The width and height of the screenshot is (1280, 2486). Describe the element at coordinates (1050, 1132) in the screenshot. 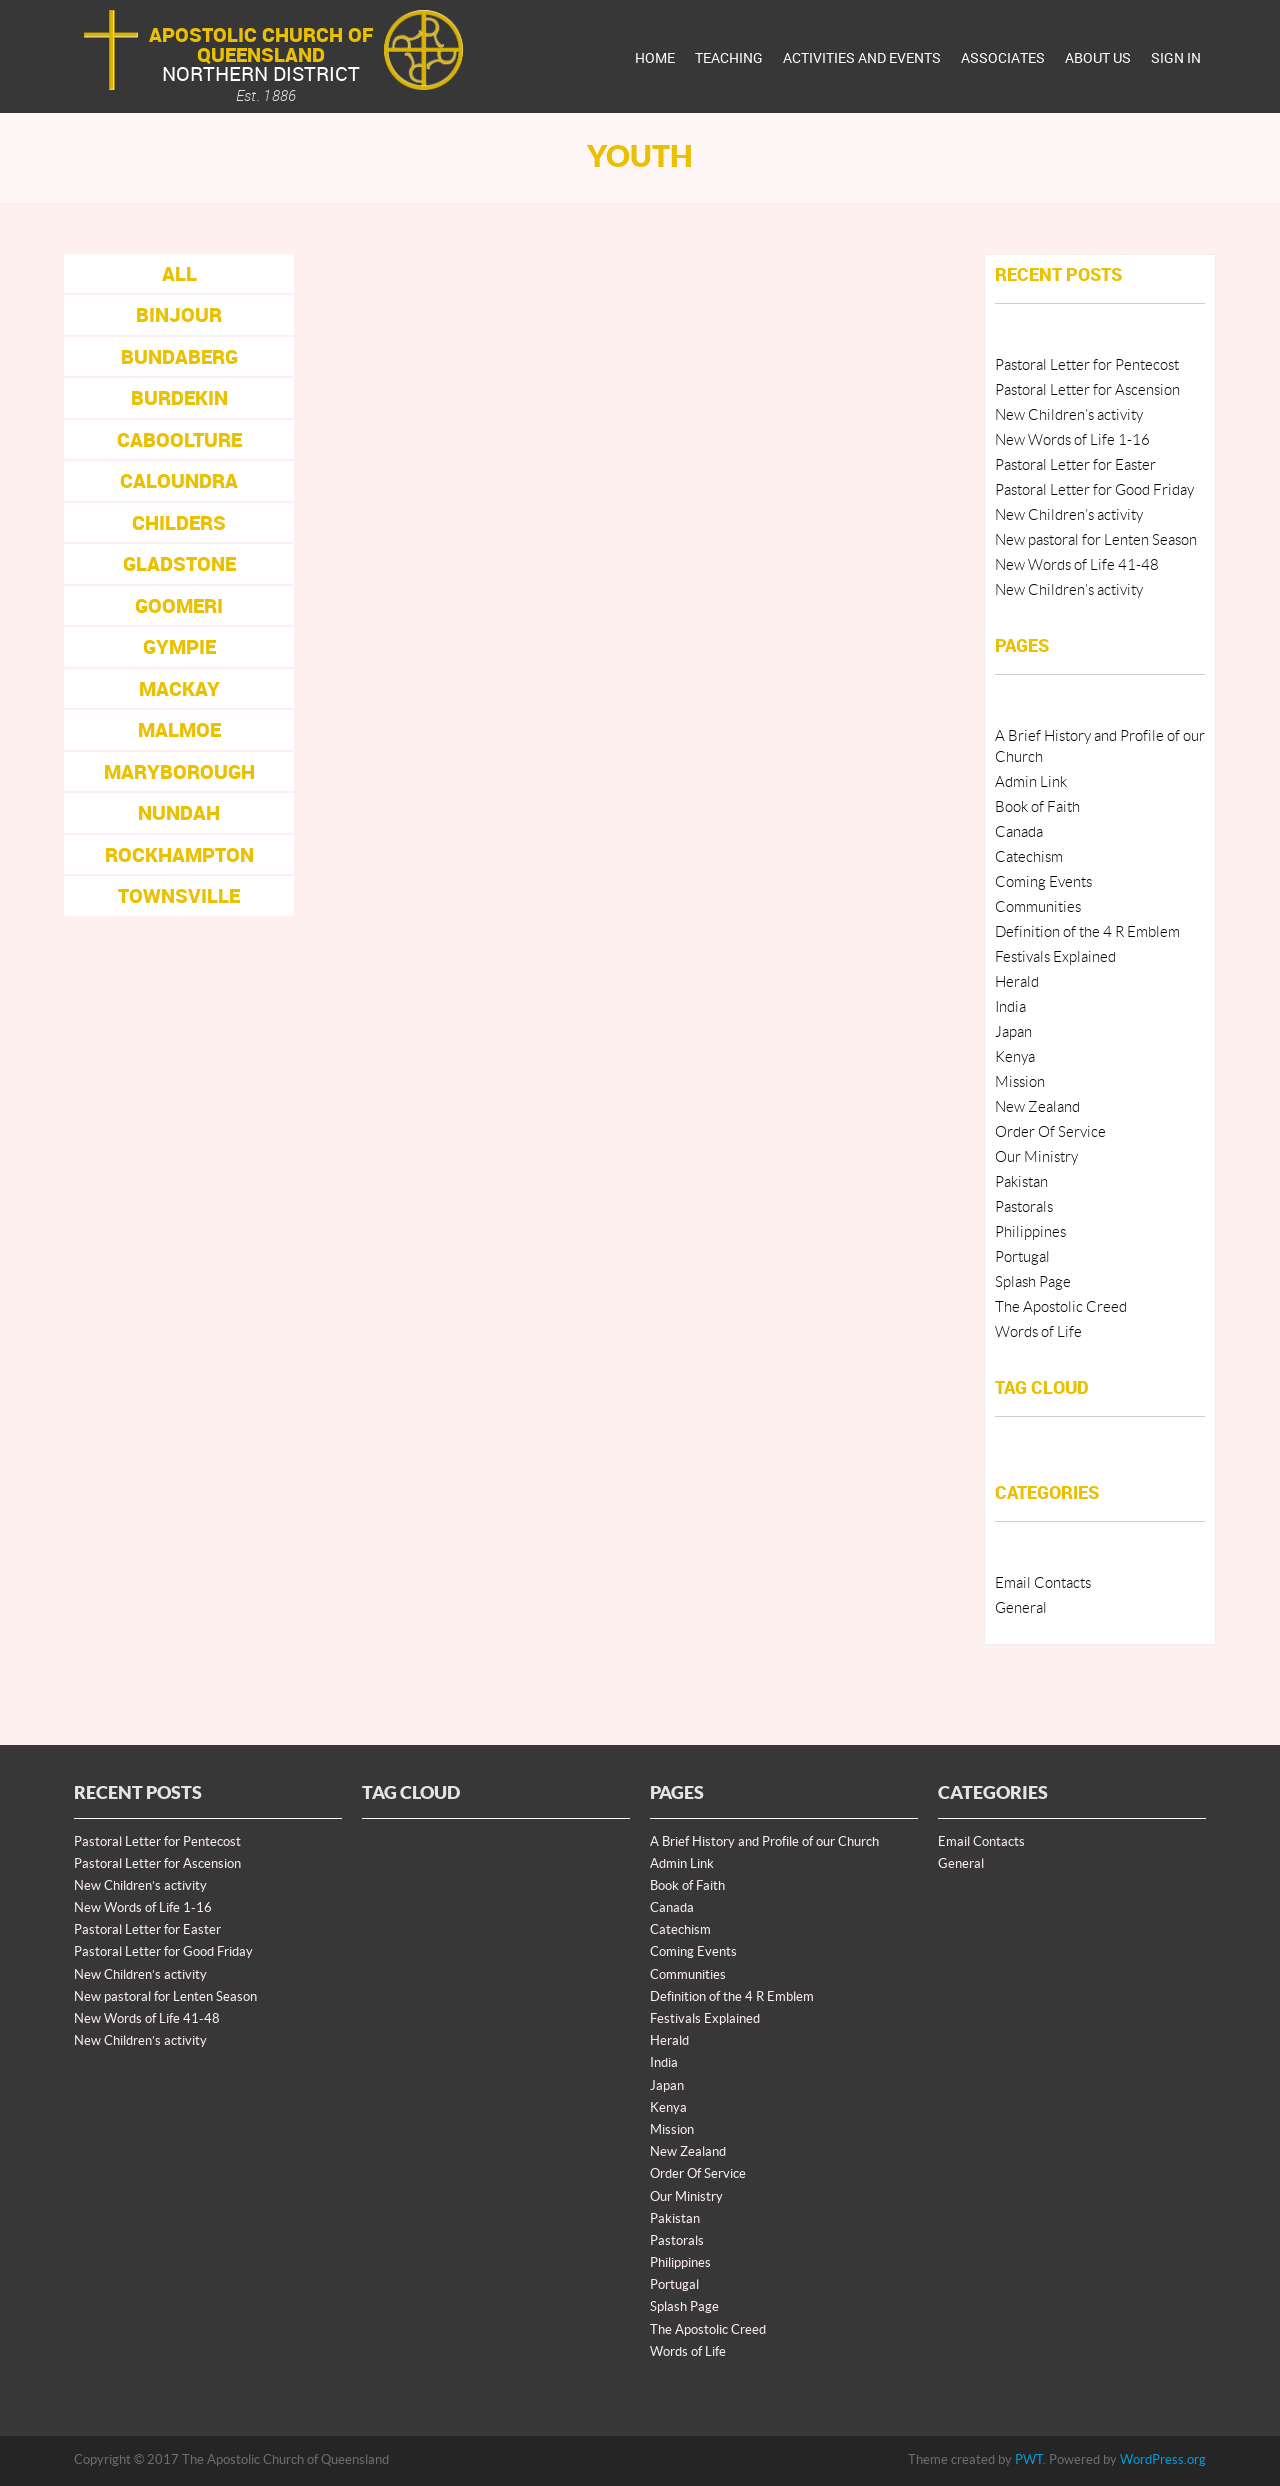

I see `Order Of Service` at that location.